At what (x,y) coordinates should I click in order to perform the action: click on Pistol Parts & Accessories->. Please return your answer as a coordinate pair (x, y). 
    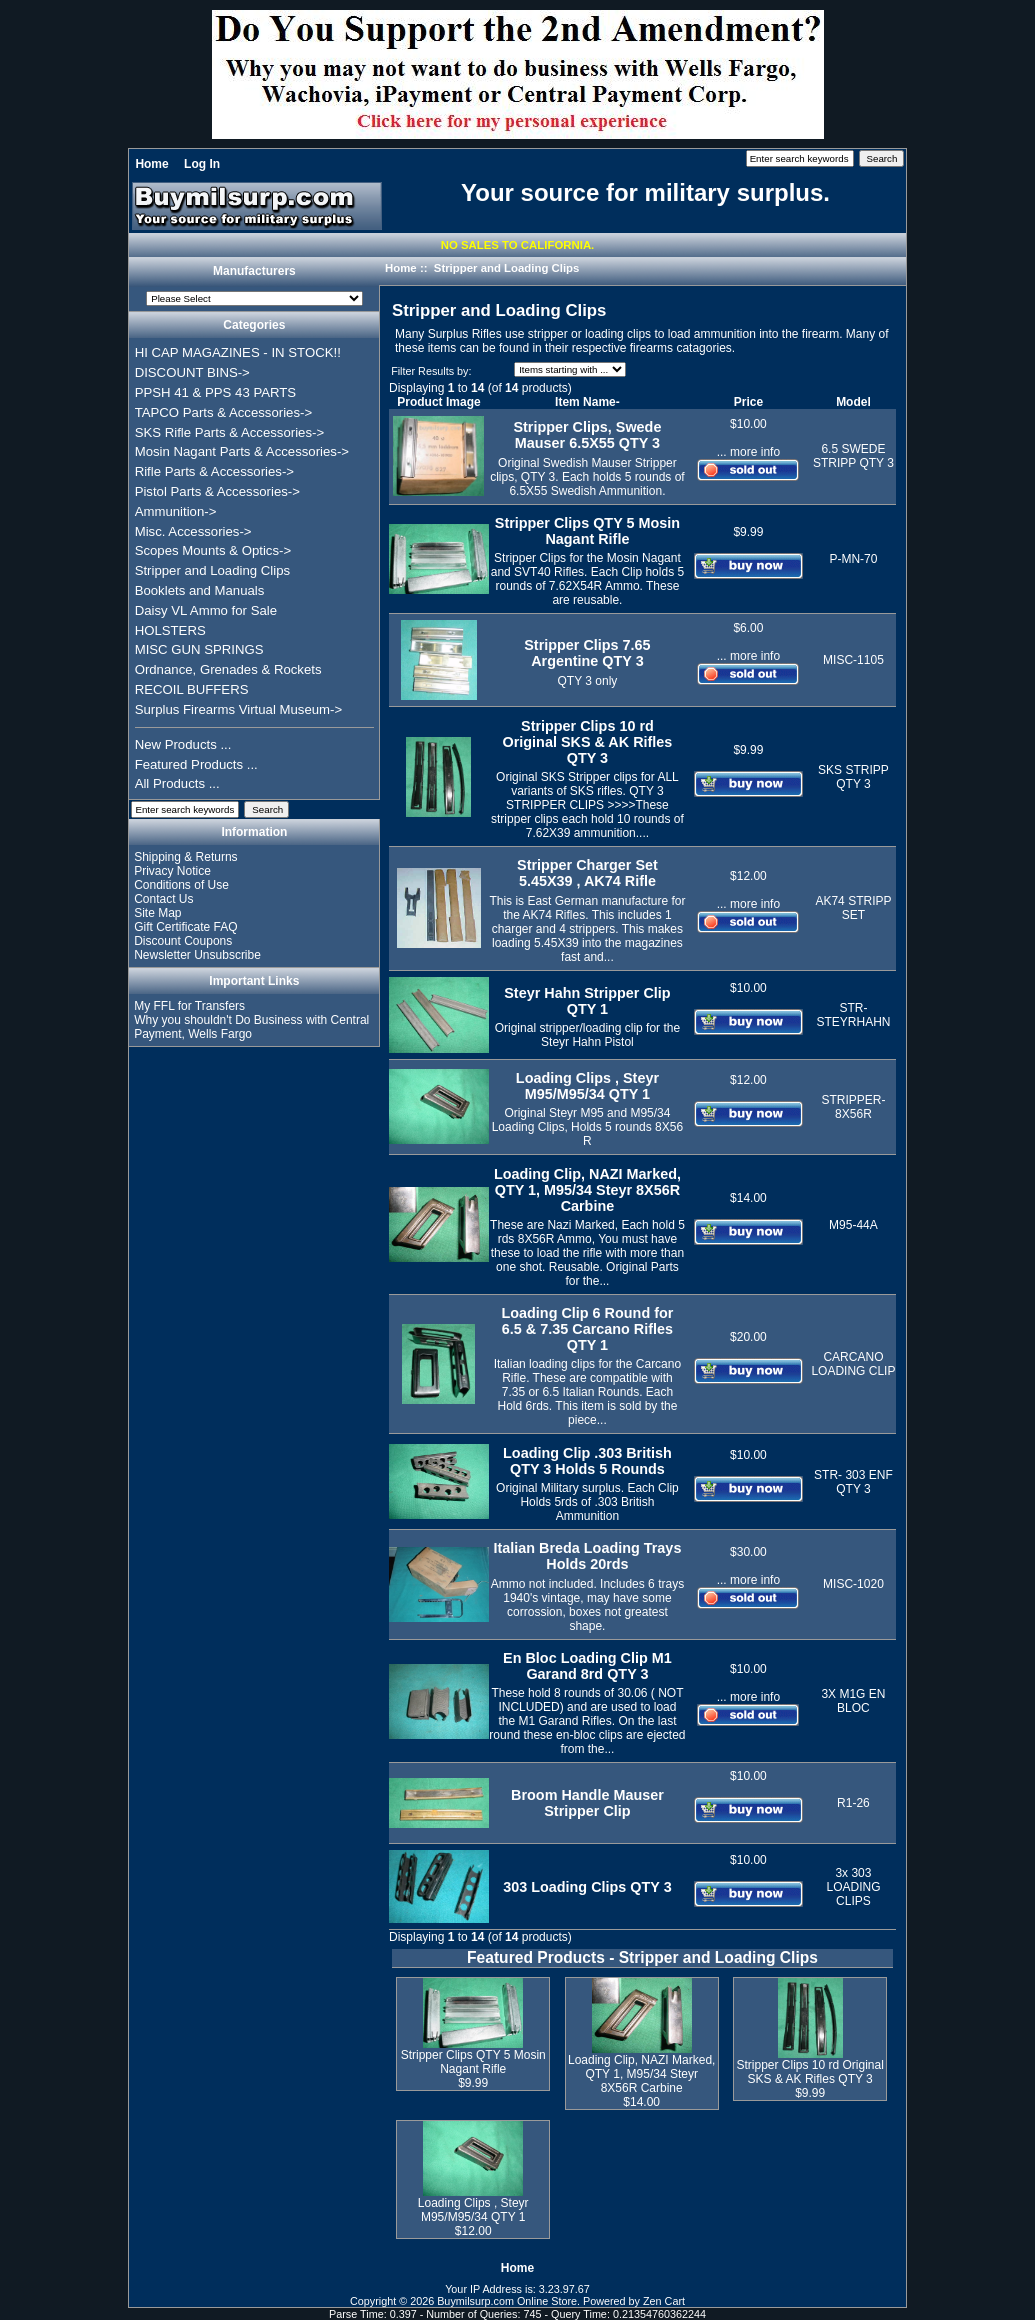
    Looking at the image, I should click on (217, 491).